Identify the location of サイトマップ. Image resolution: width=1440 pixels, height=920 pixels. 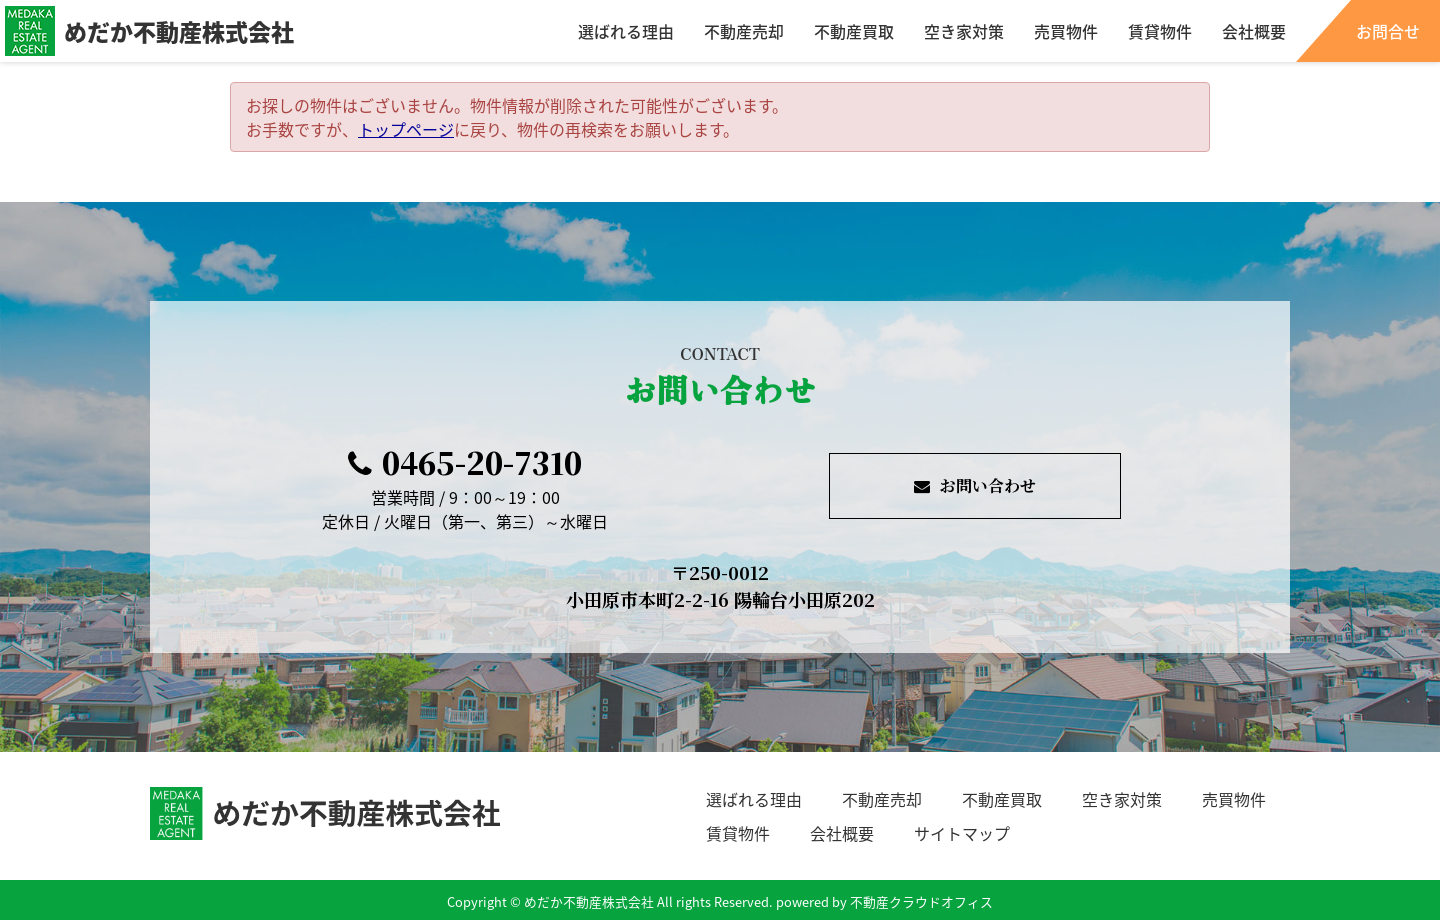
(962, 833).